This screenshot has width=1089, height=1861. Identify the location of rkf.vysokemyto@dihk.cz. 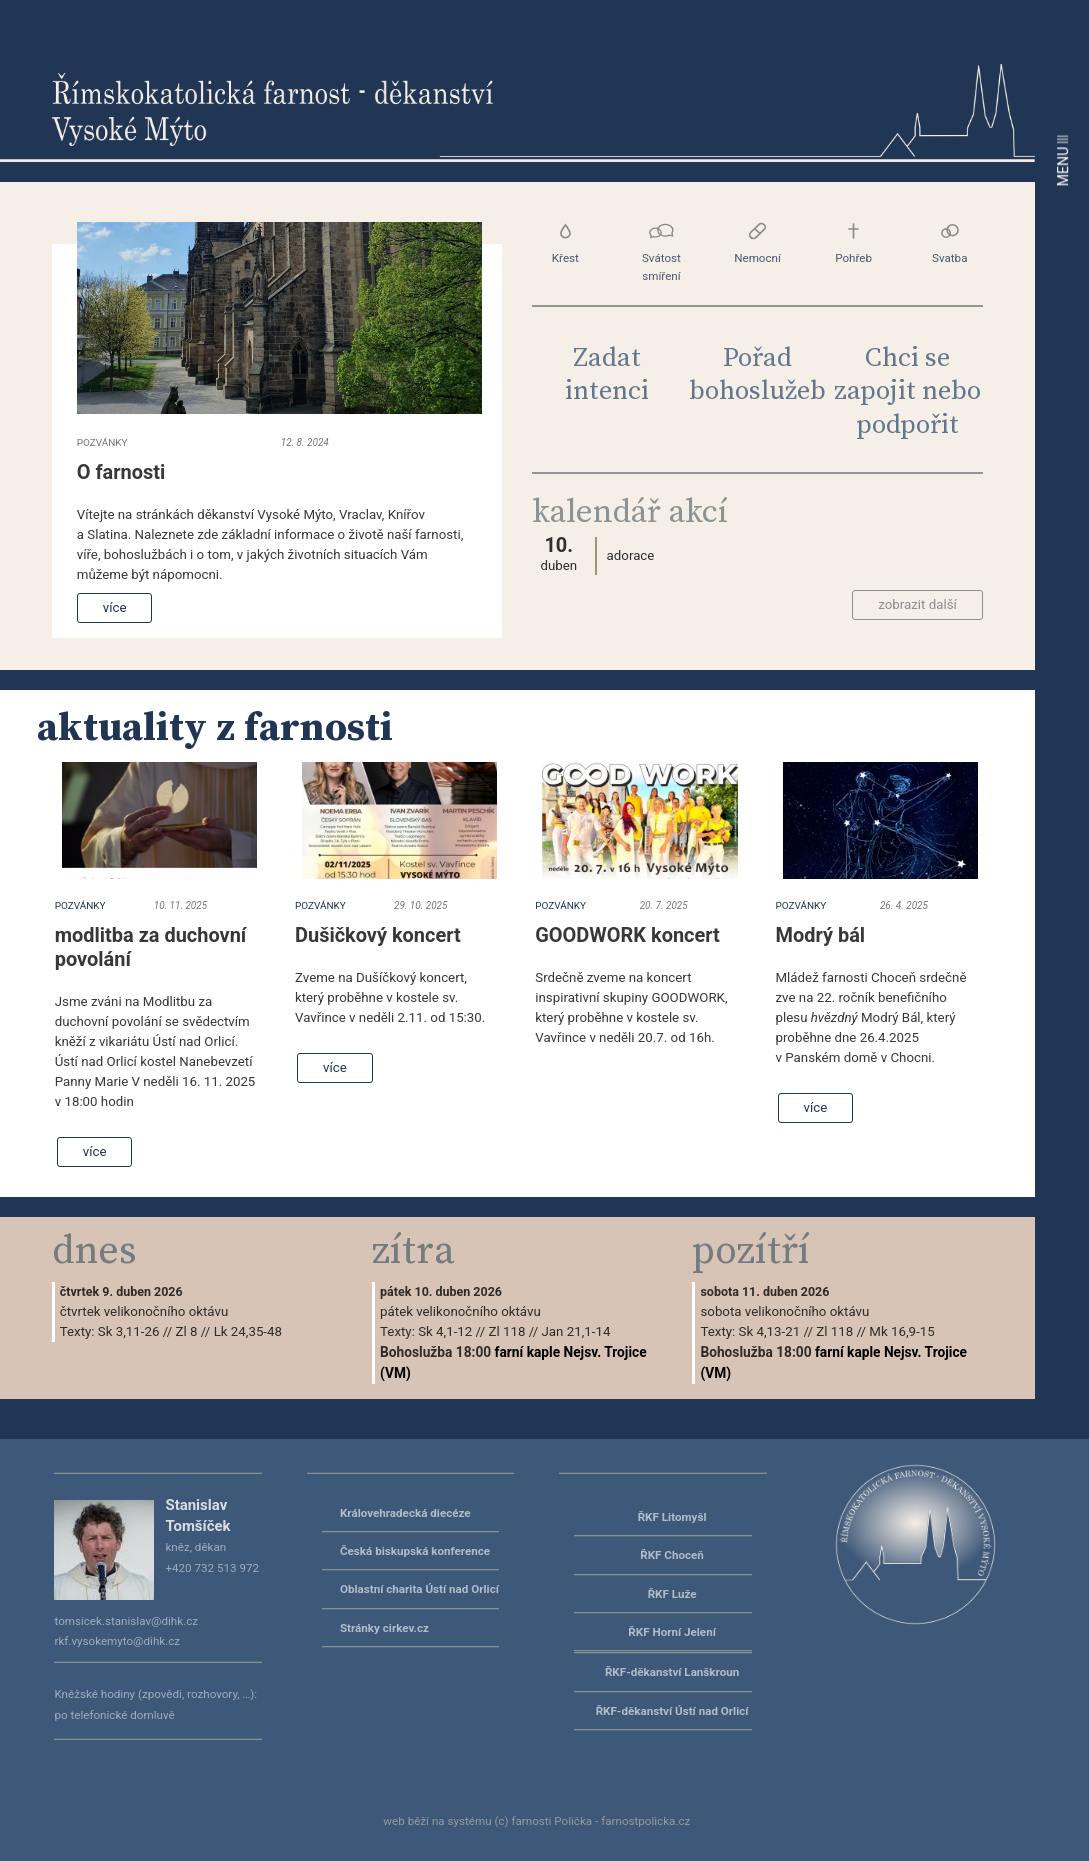
(117, 1641).